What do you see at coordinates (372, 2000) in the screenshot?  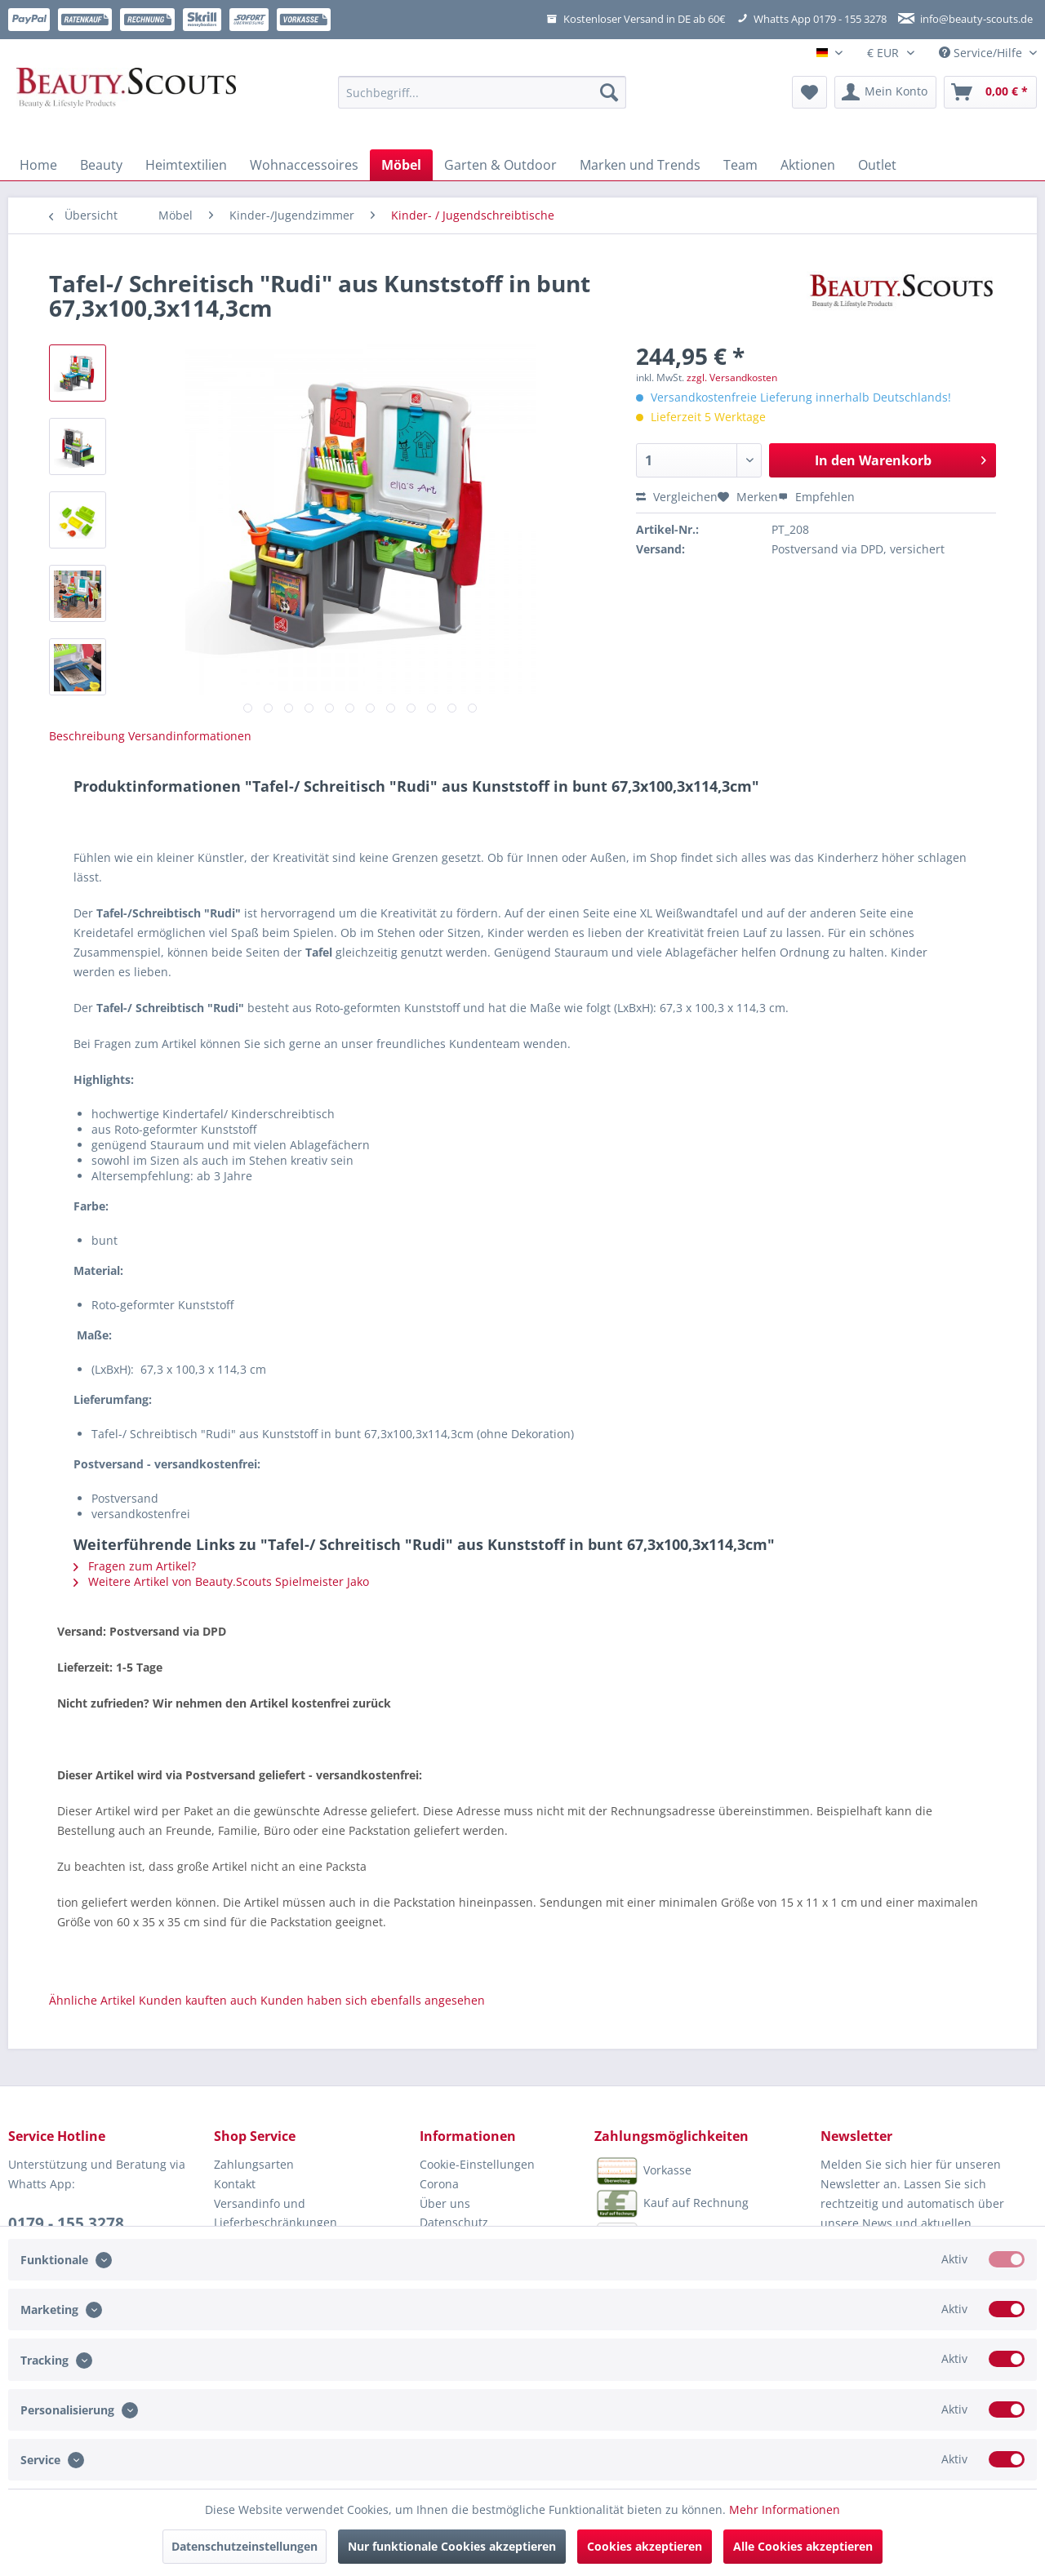 I see `Kunden haben sich ebenfalls angesehen` at bounding box center [372, 2000].